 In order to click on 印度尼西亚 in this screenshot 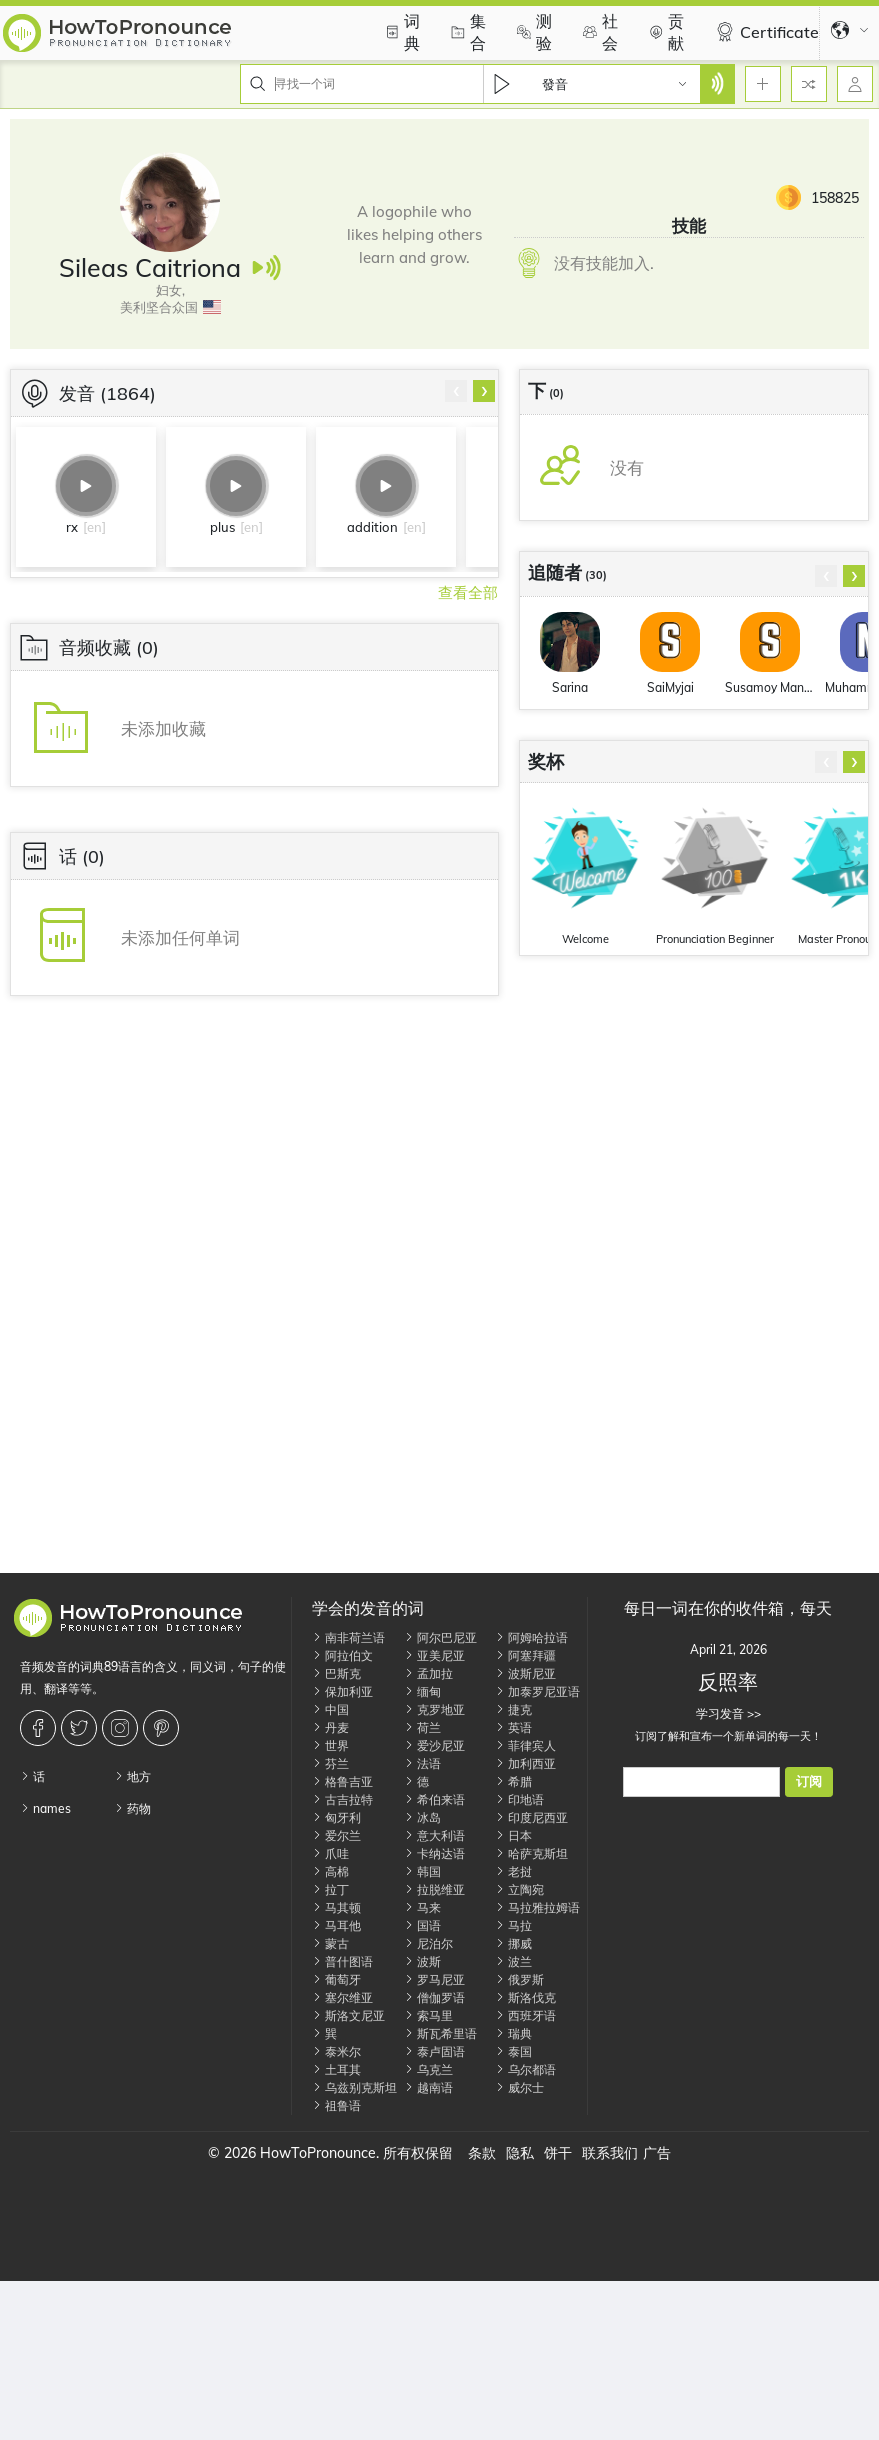, I will do `click(531, 1817)`.